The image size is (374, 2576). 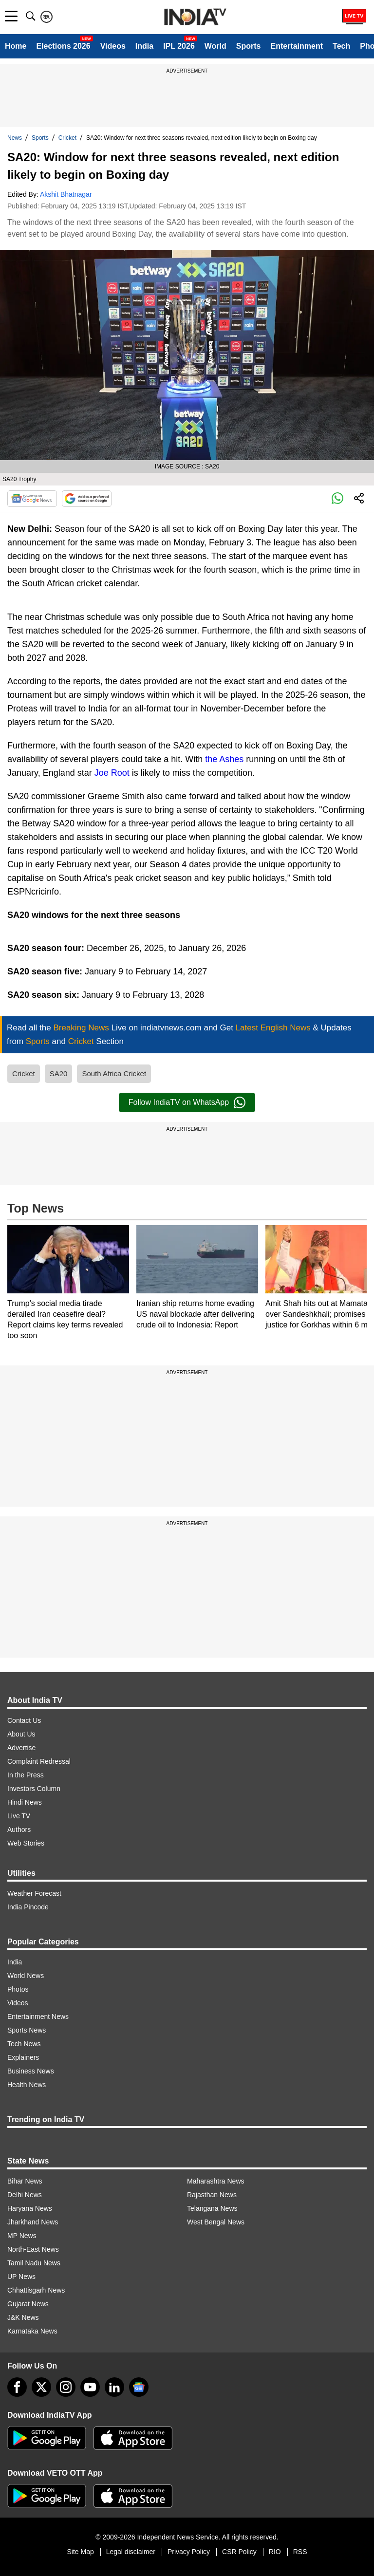 I want to click on Entertainment, so click(x=296, y=46).